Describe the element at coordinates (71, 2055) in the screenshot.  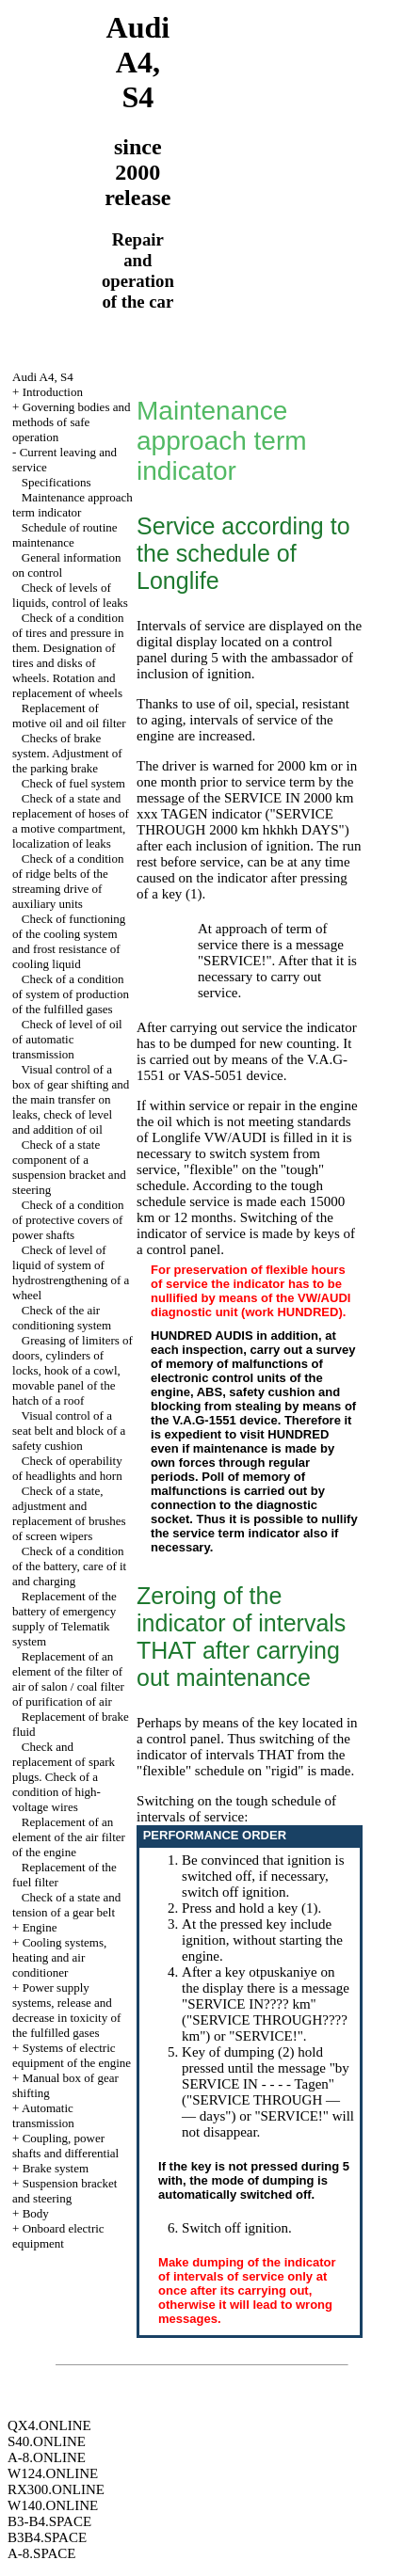
I see `Systems of electric equipment of the engine` at that location.